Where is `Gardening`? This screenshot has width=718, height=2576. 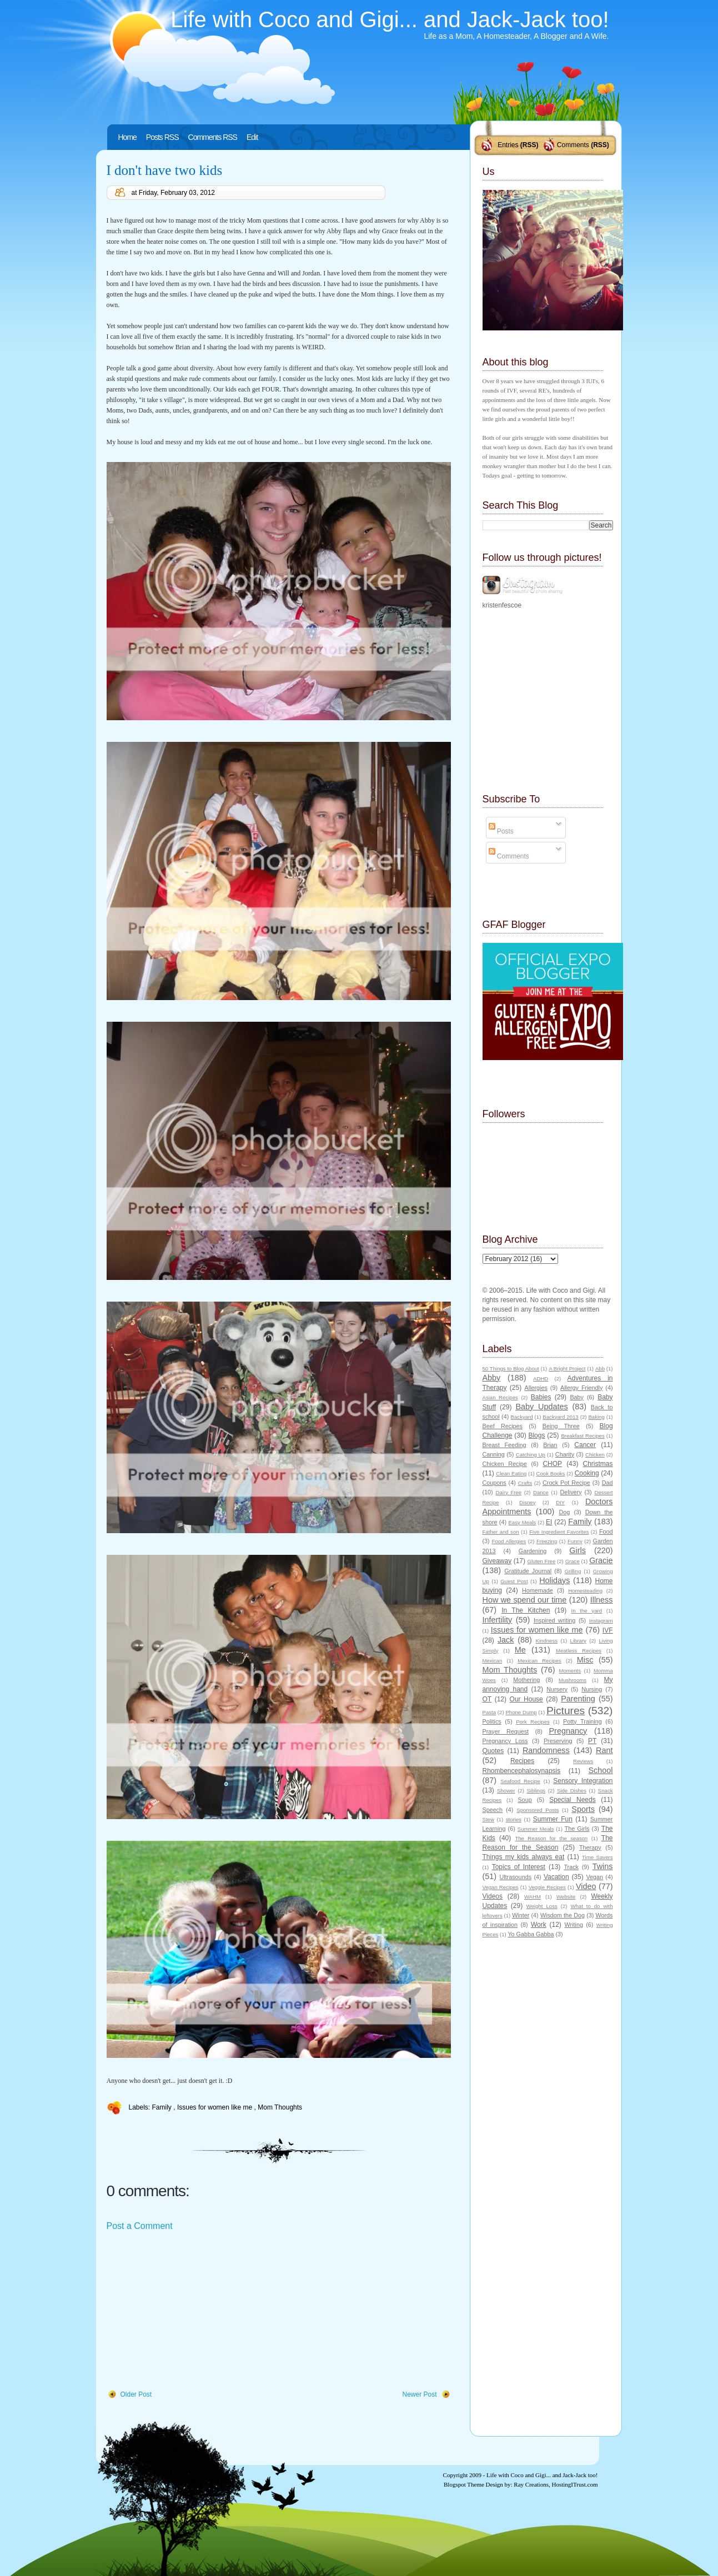 Gardening is located at coordinates (532, 1551).